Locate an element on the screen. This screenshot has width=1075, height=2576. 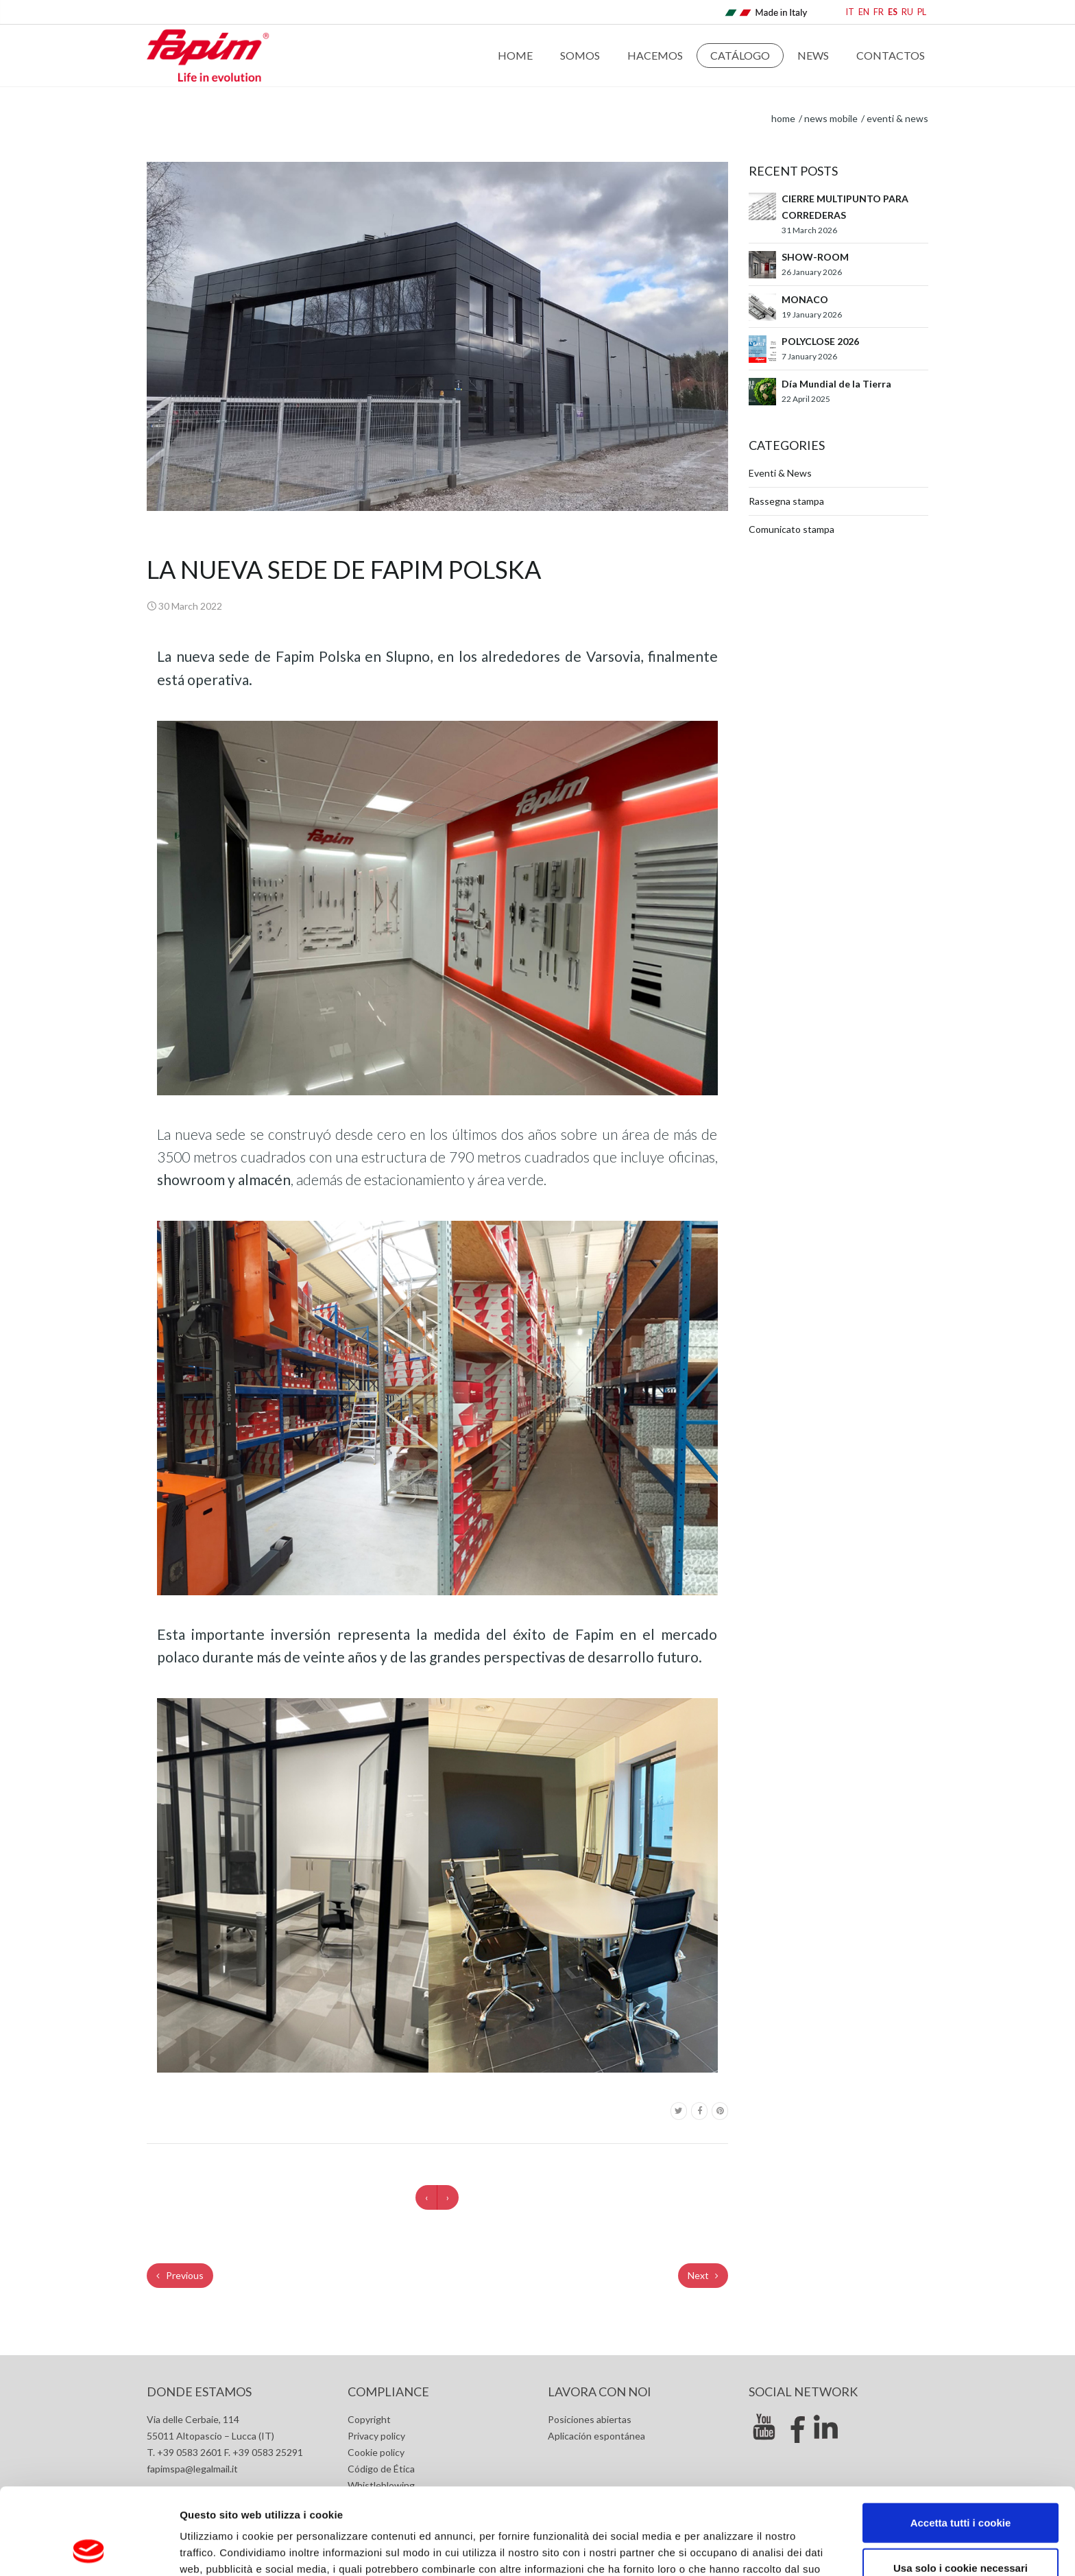
MONACO is located at coordinates (805, 299).